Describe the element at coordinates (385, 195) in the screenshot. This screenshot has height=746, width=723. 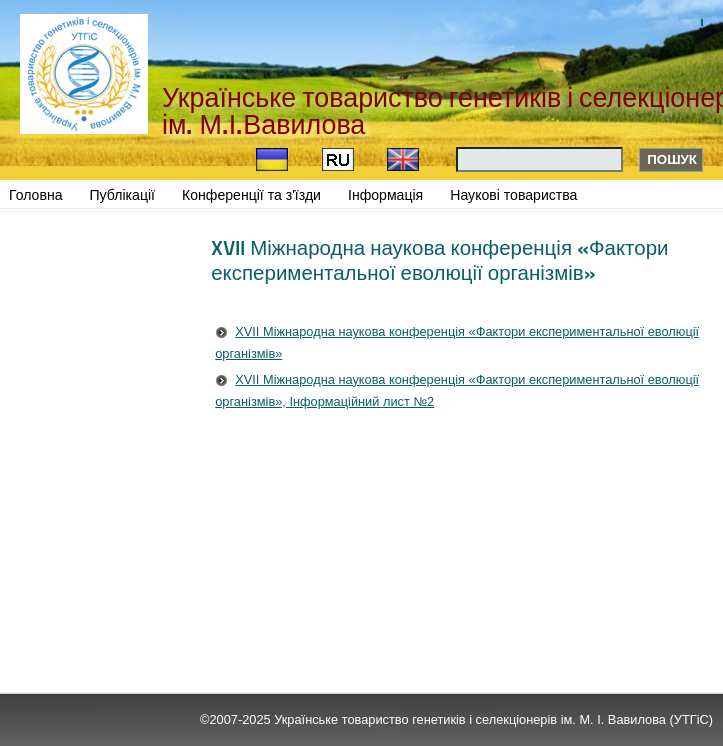
I see `Інформація` at that location.